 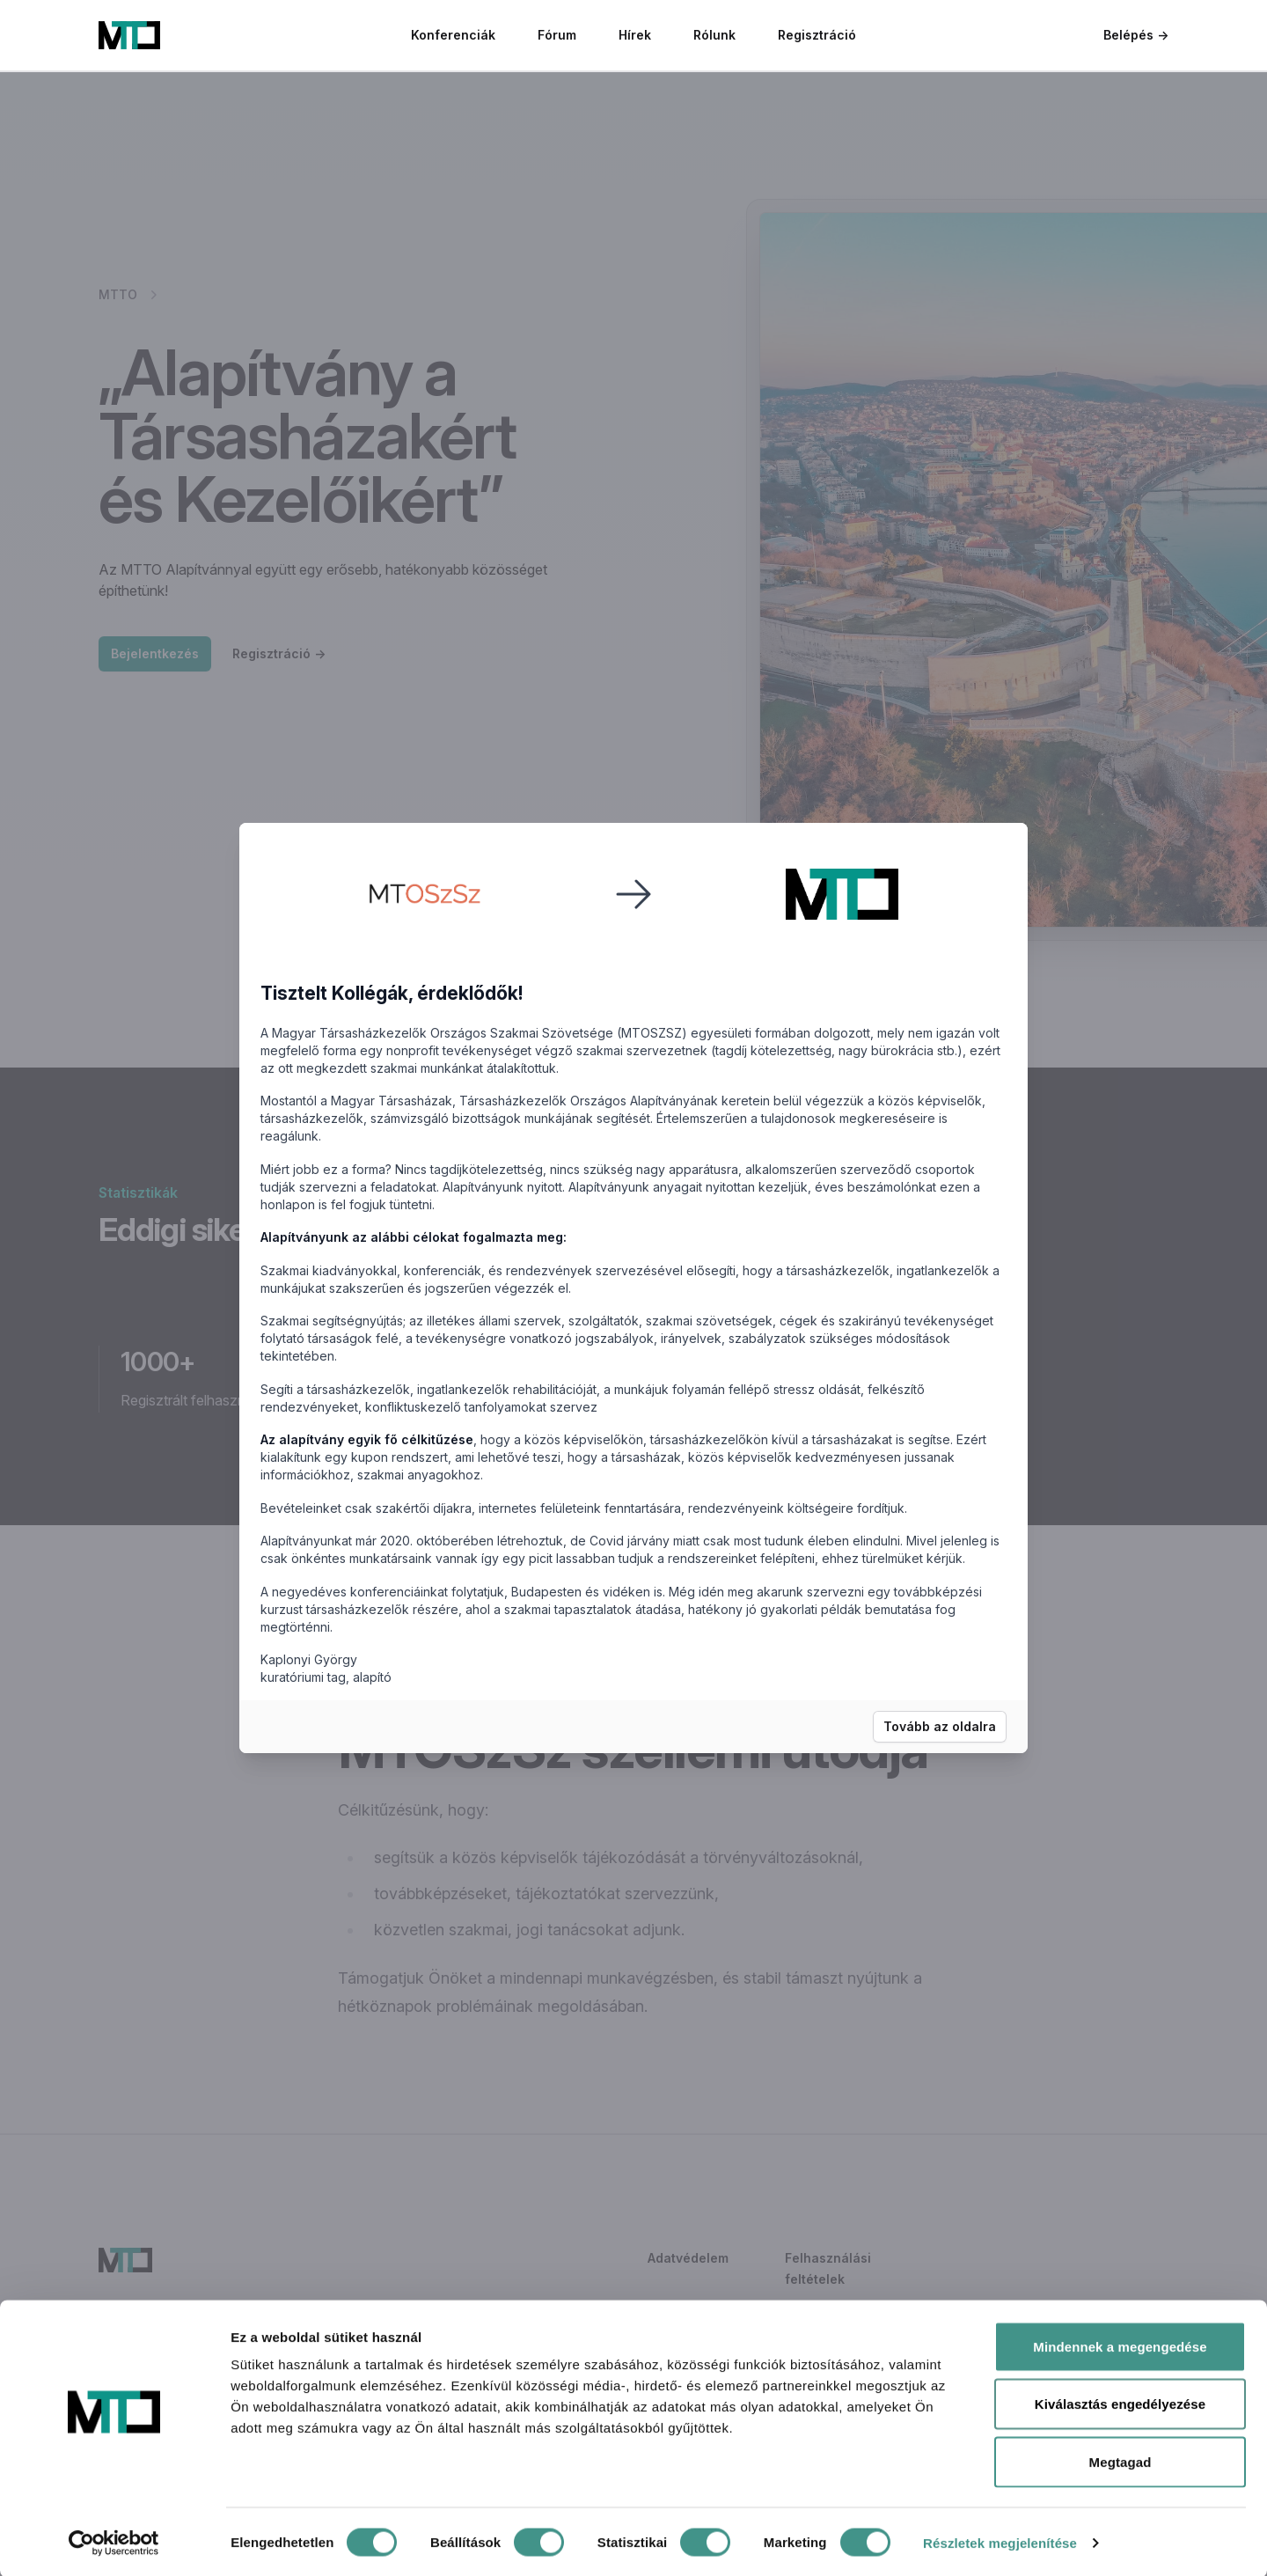 I want to click on Megtagad, so click(x=1120, y=2460).